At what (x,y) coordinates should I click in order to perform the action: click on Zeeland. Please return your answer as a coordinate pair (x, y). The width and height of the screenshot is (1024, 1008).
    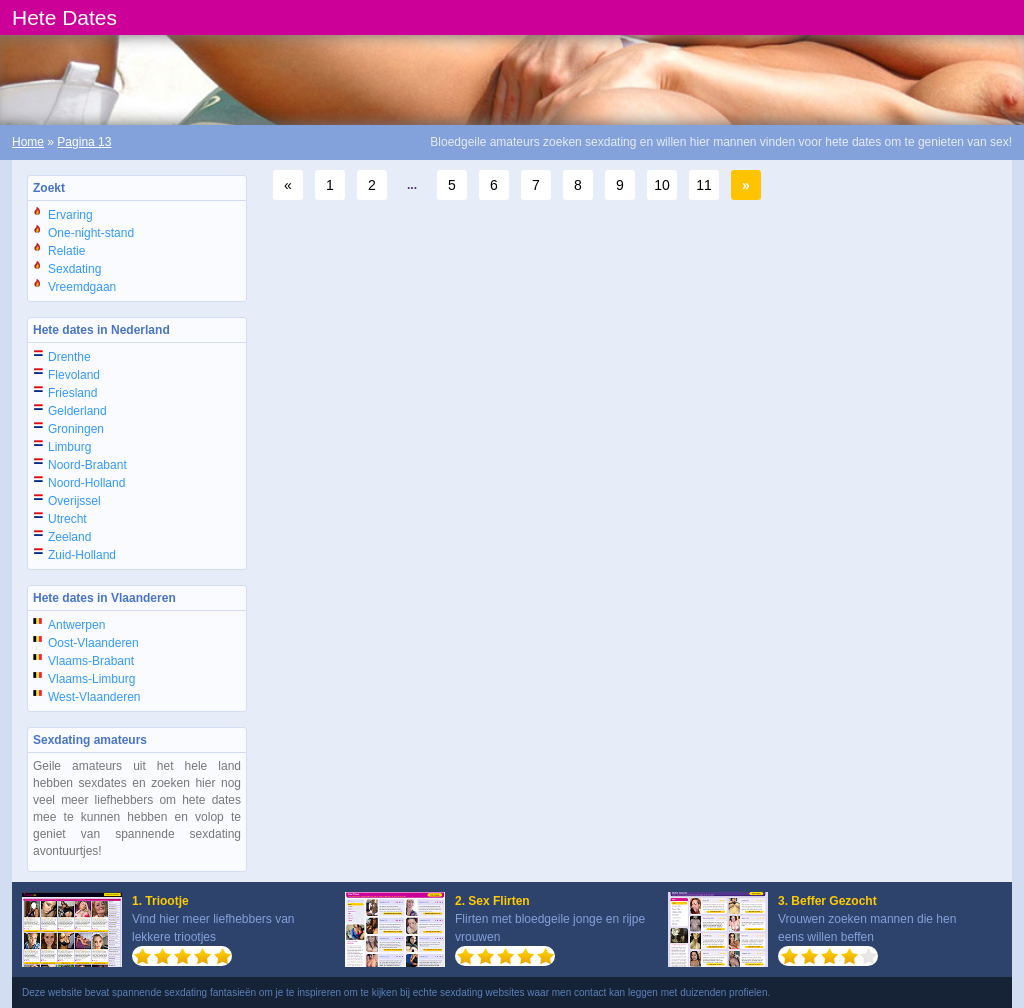
    Looking at the image, I should click on (69, 537).